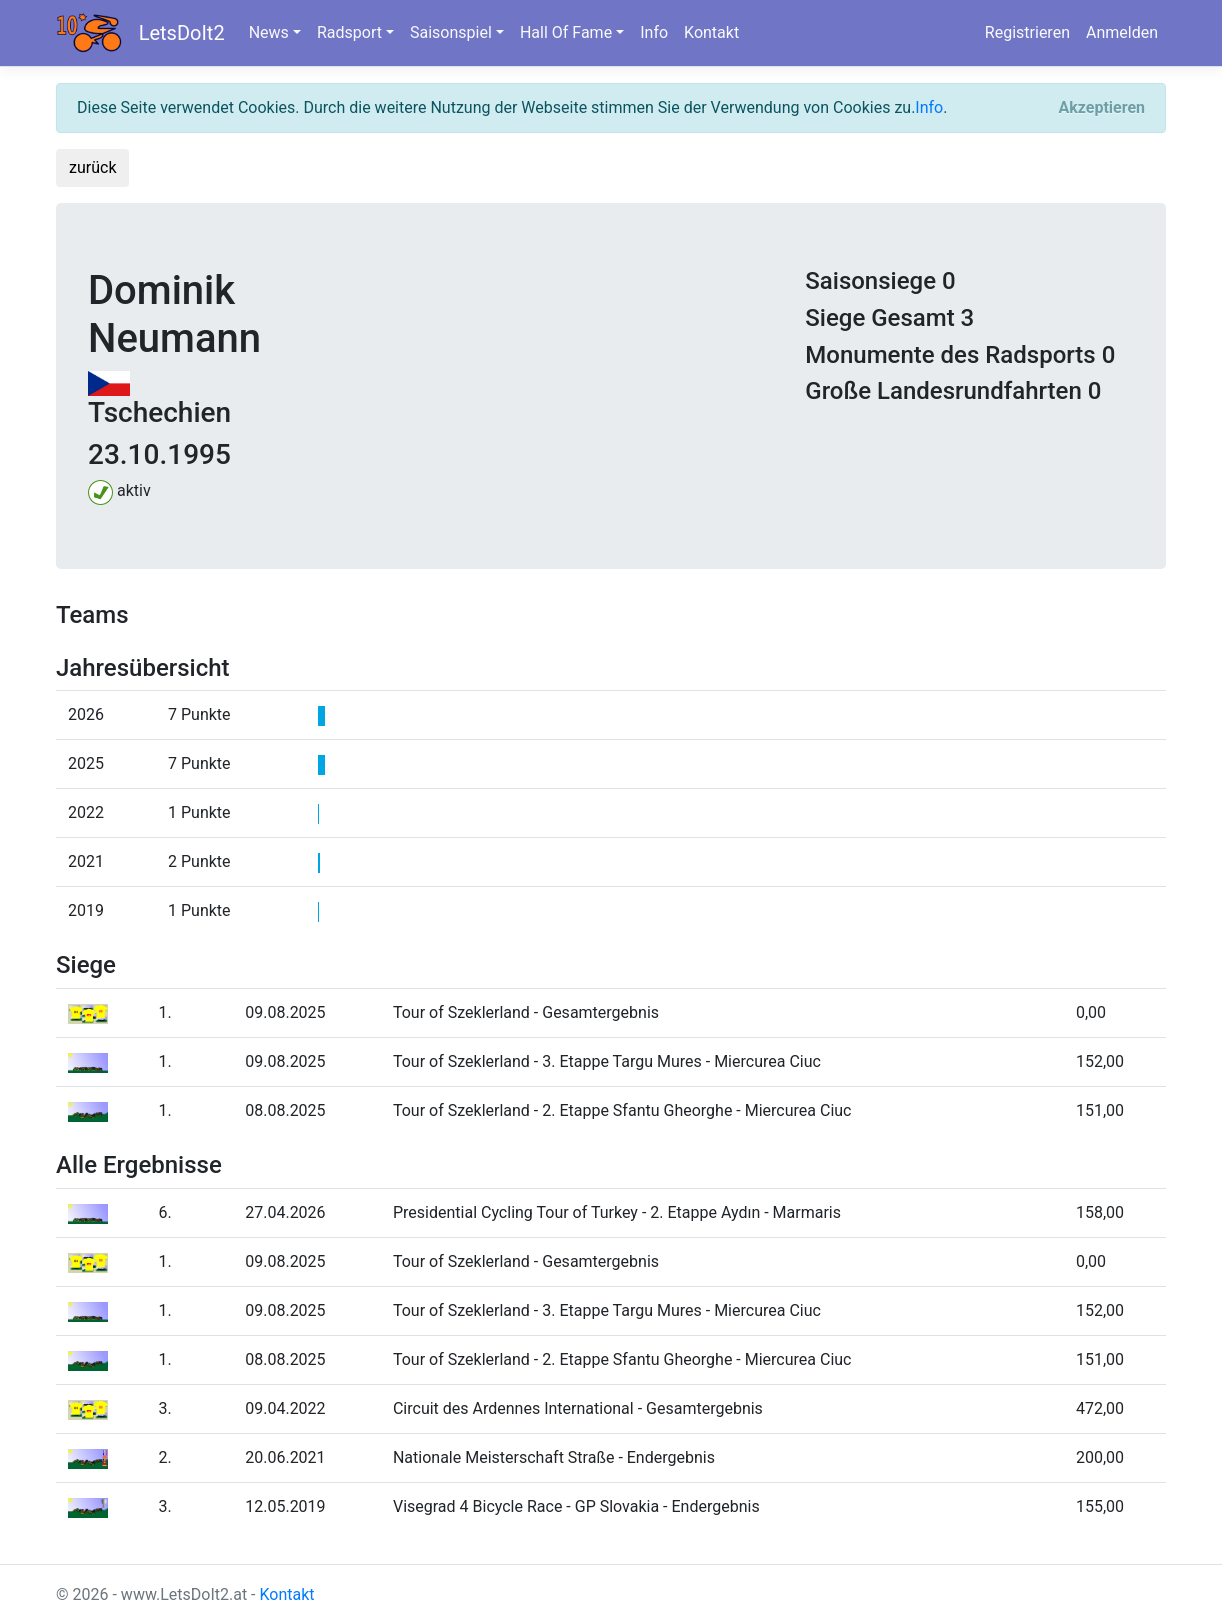 The height and width of the screenshot is (1624, 1222). I want to click on Anmelden, so click(1122, 32).